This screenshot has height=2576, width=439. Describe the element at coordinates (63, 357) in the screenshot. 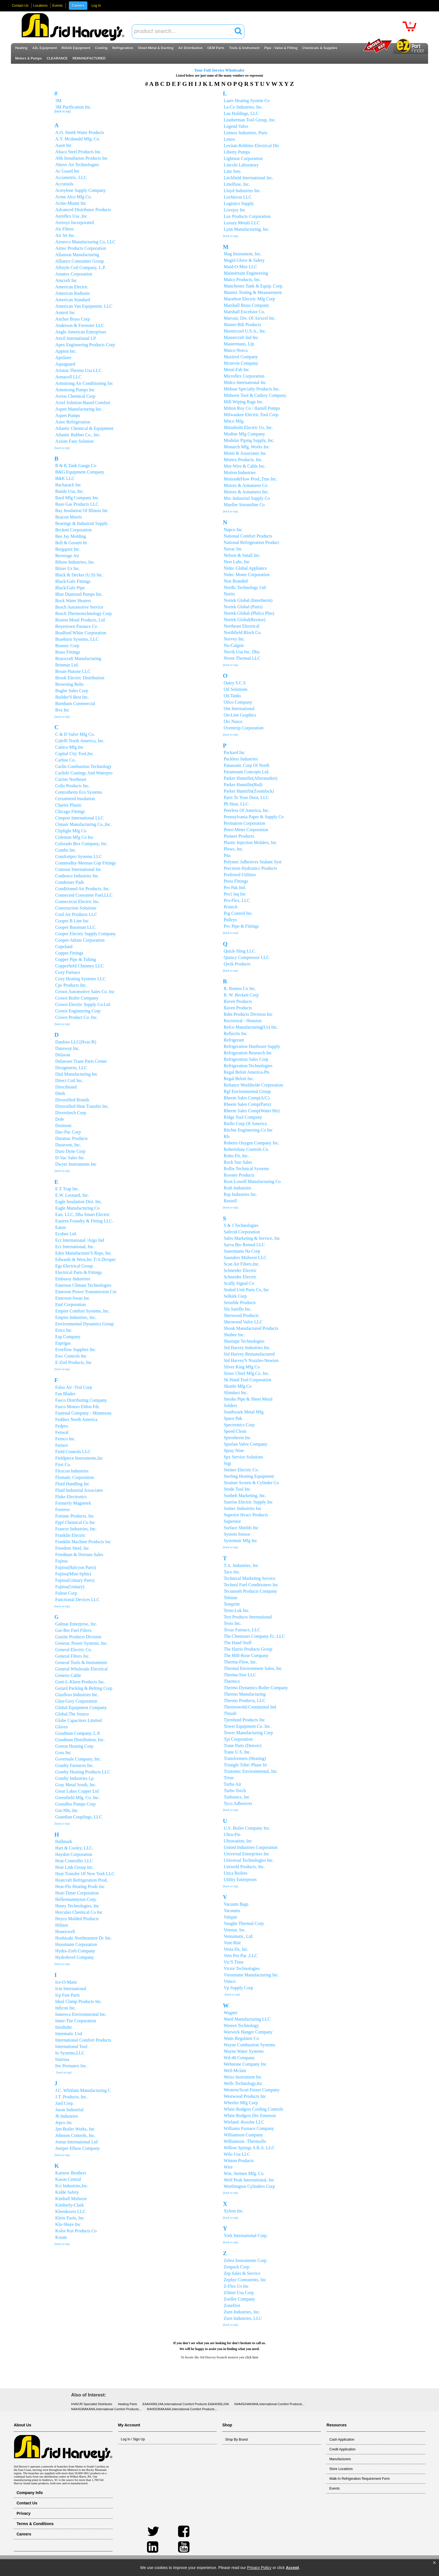

I see `Aprilaire` at that location.